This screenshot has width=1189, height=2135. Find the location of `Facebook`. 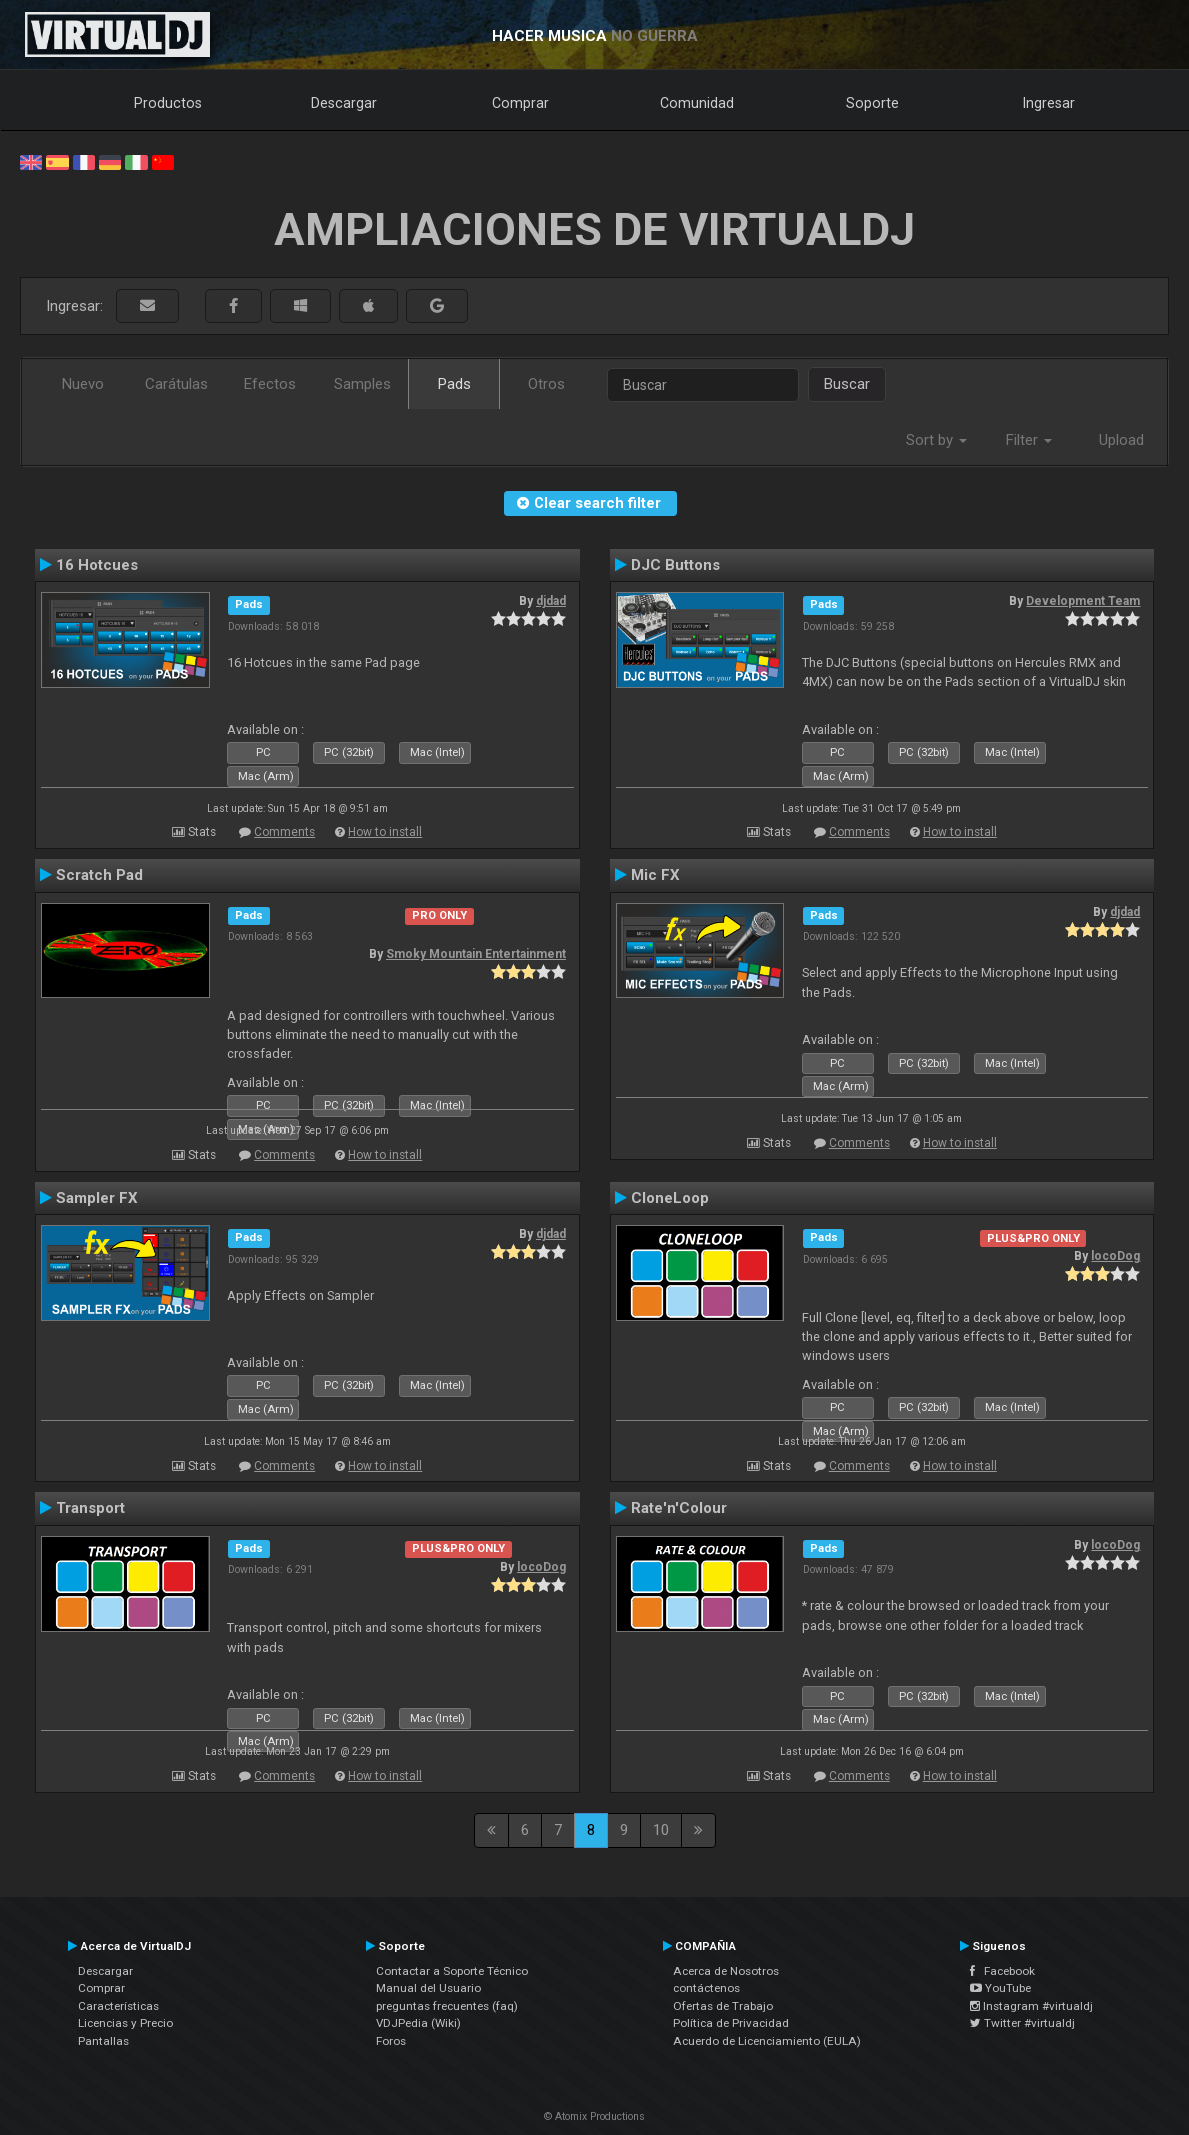

Facebook is located at coordinates (1002, 1971).